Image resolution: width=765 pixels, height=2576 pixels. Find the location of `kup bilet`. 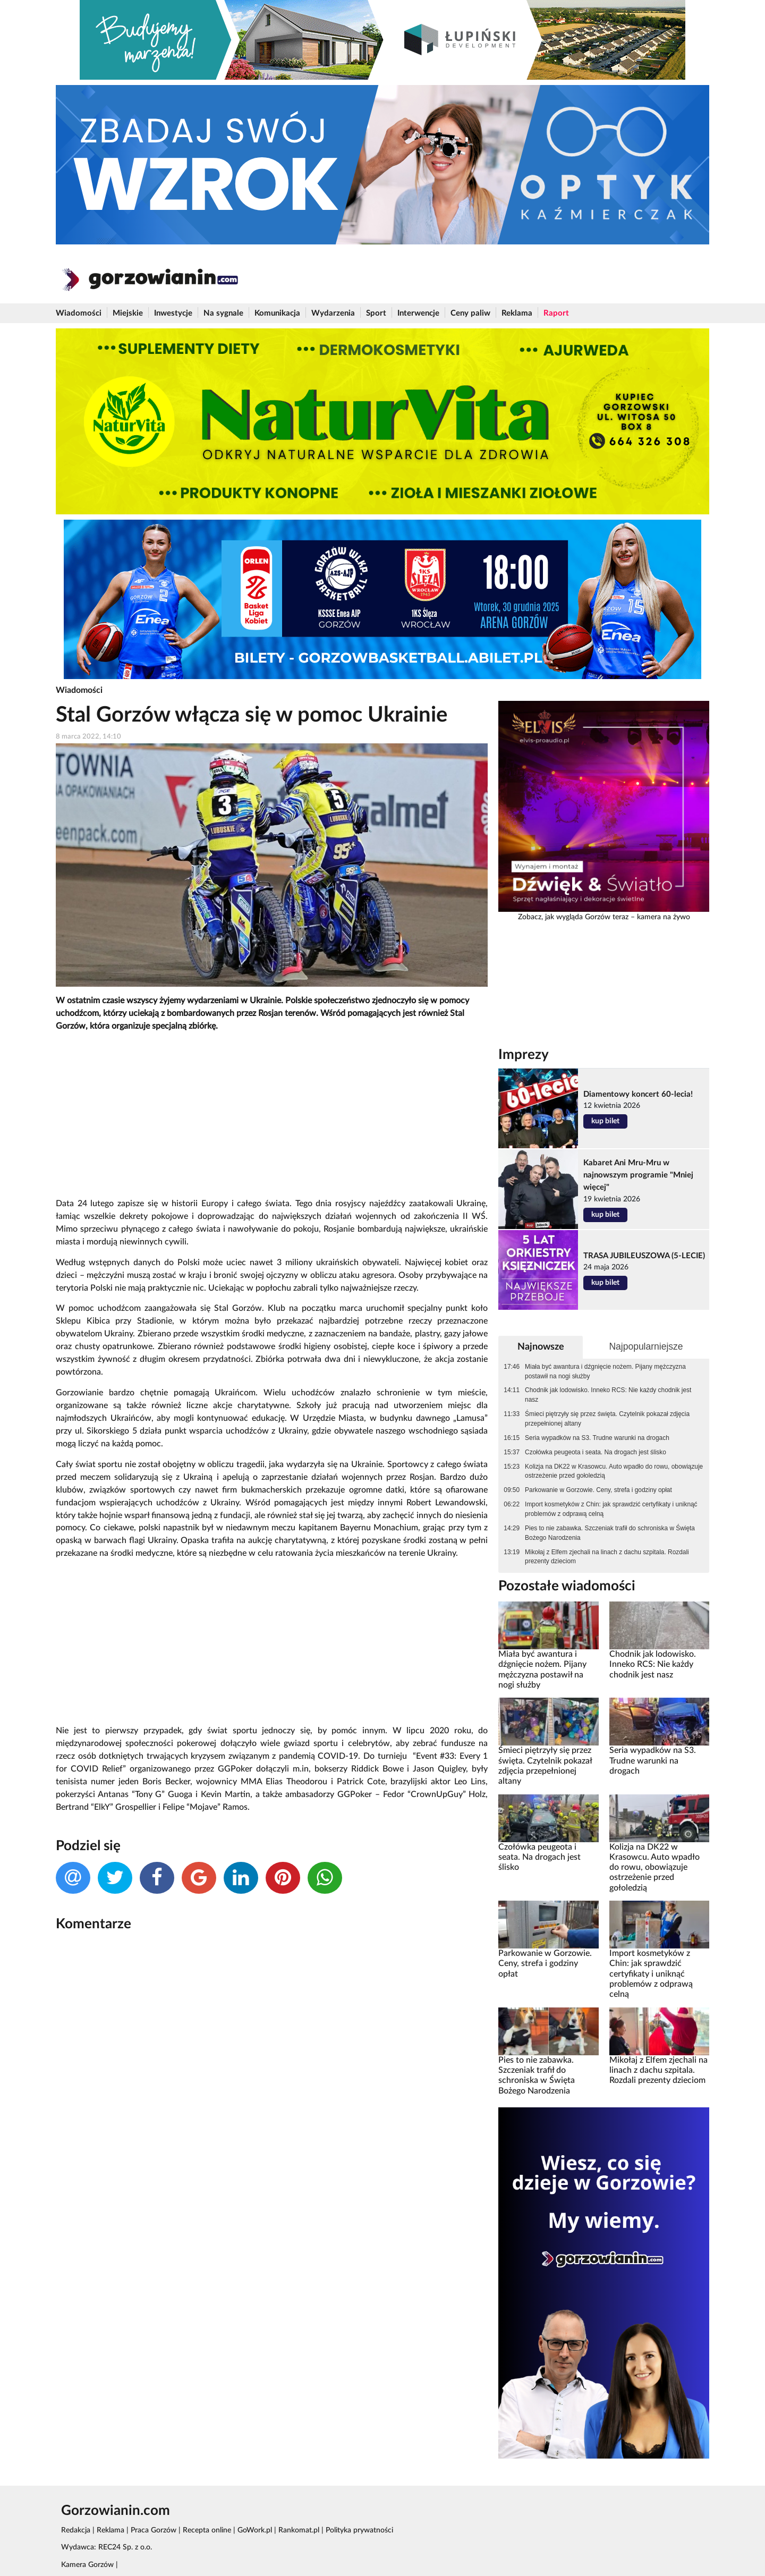

kup bilet is located at coordinates (605, 1121).